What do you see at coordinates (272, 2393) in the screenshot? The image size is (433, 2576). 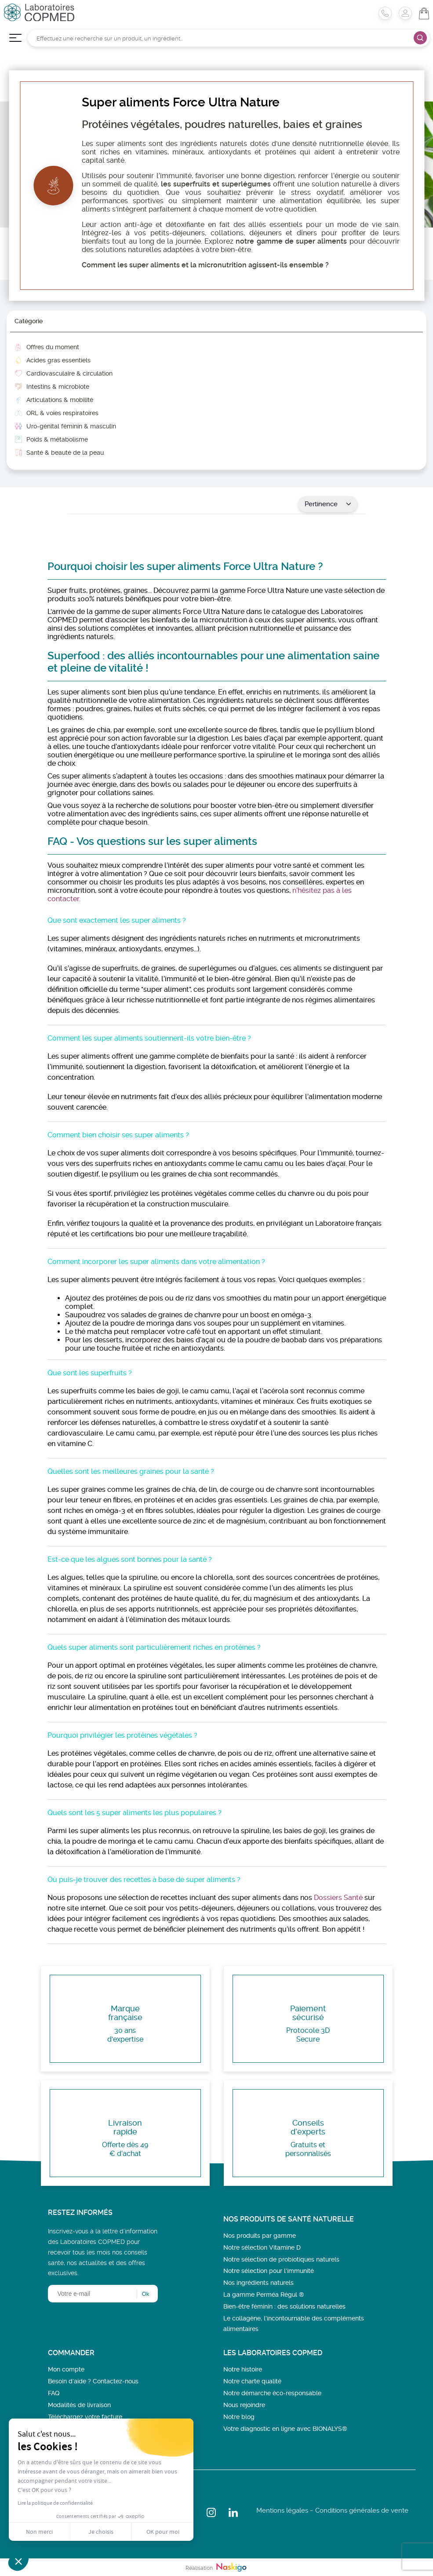 I see `Notre démarche éco-responsable` at bounding box center [272, 2393].